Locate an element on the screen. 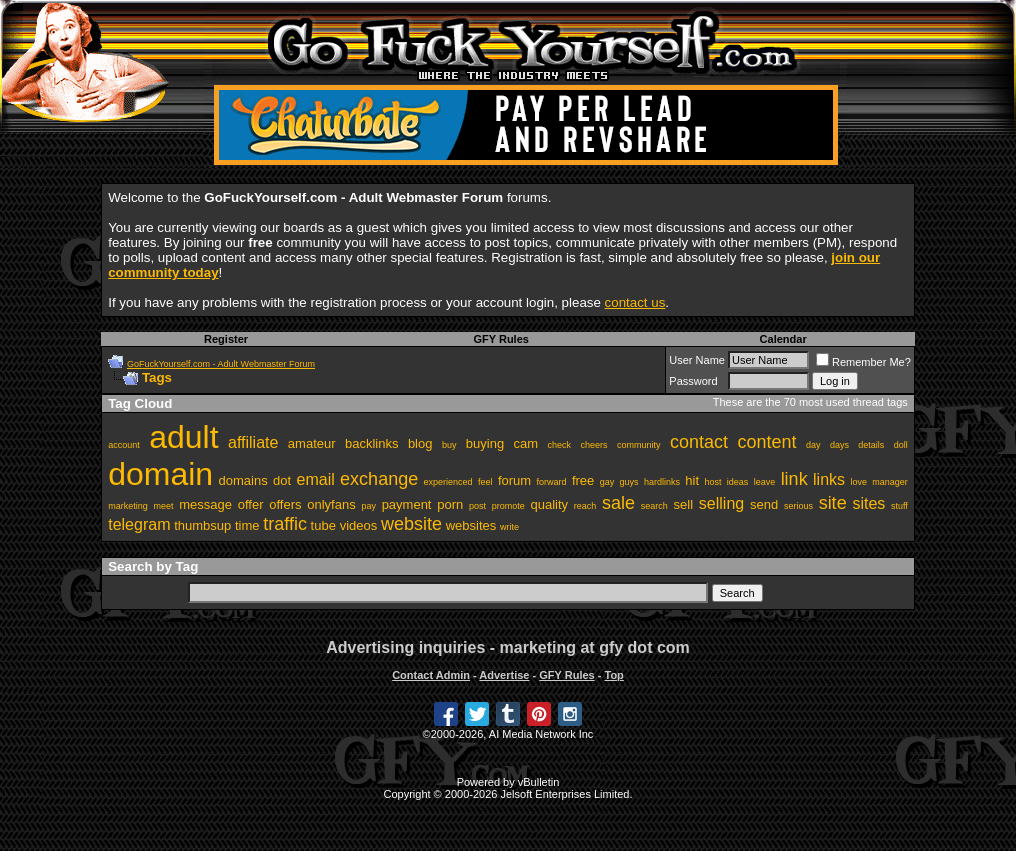 The image size is (1016, 851). sale is located at coordinates (618, 503).